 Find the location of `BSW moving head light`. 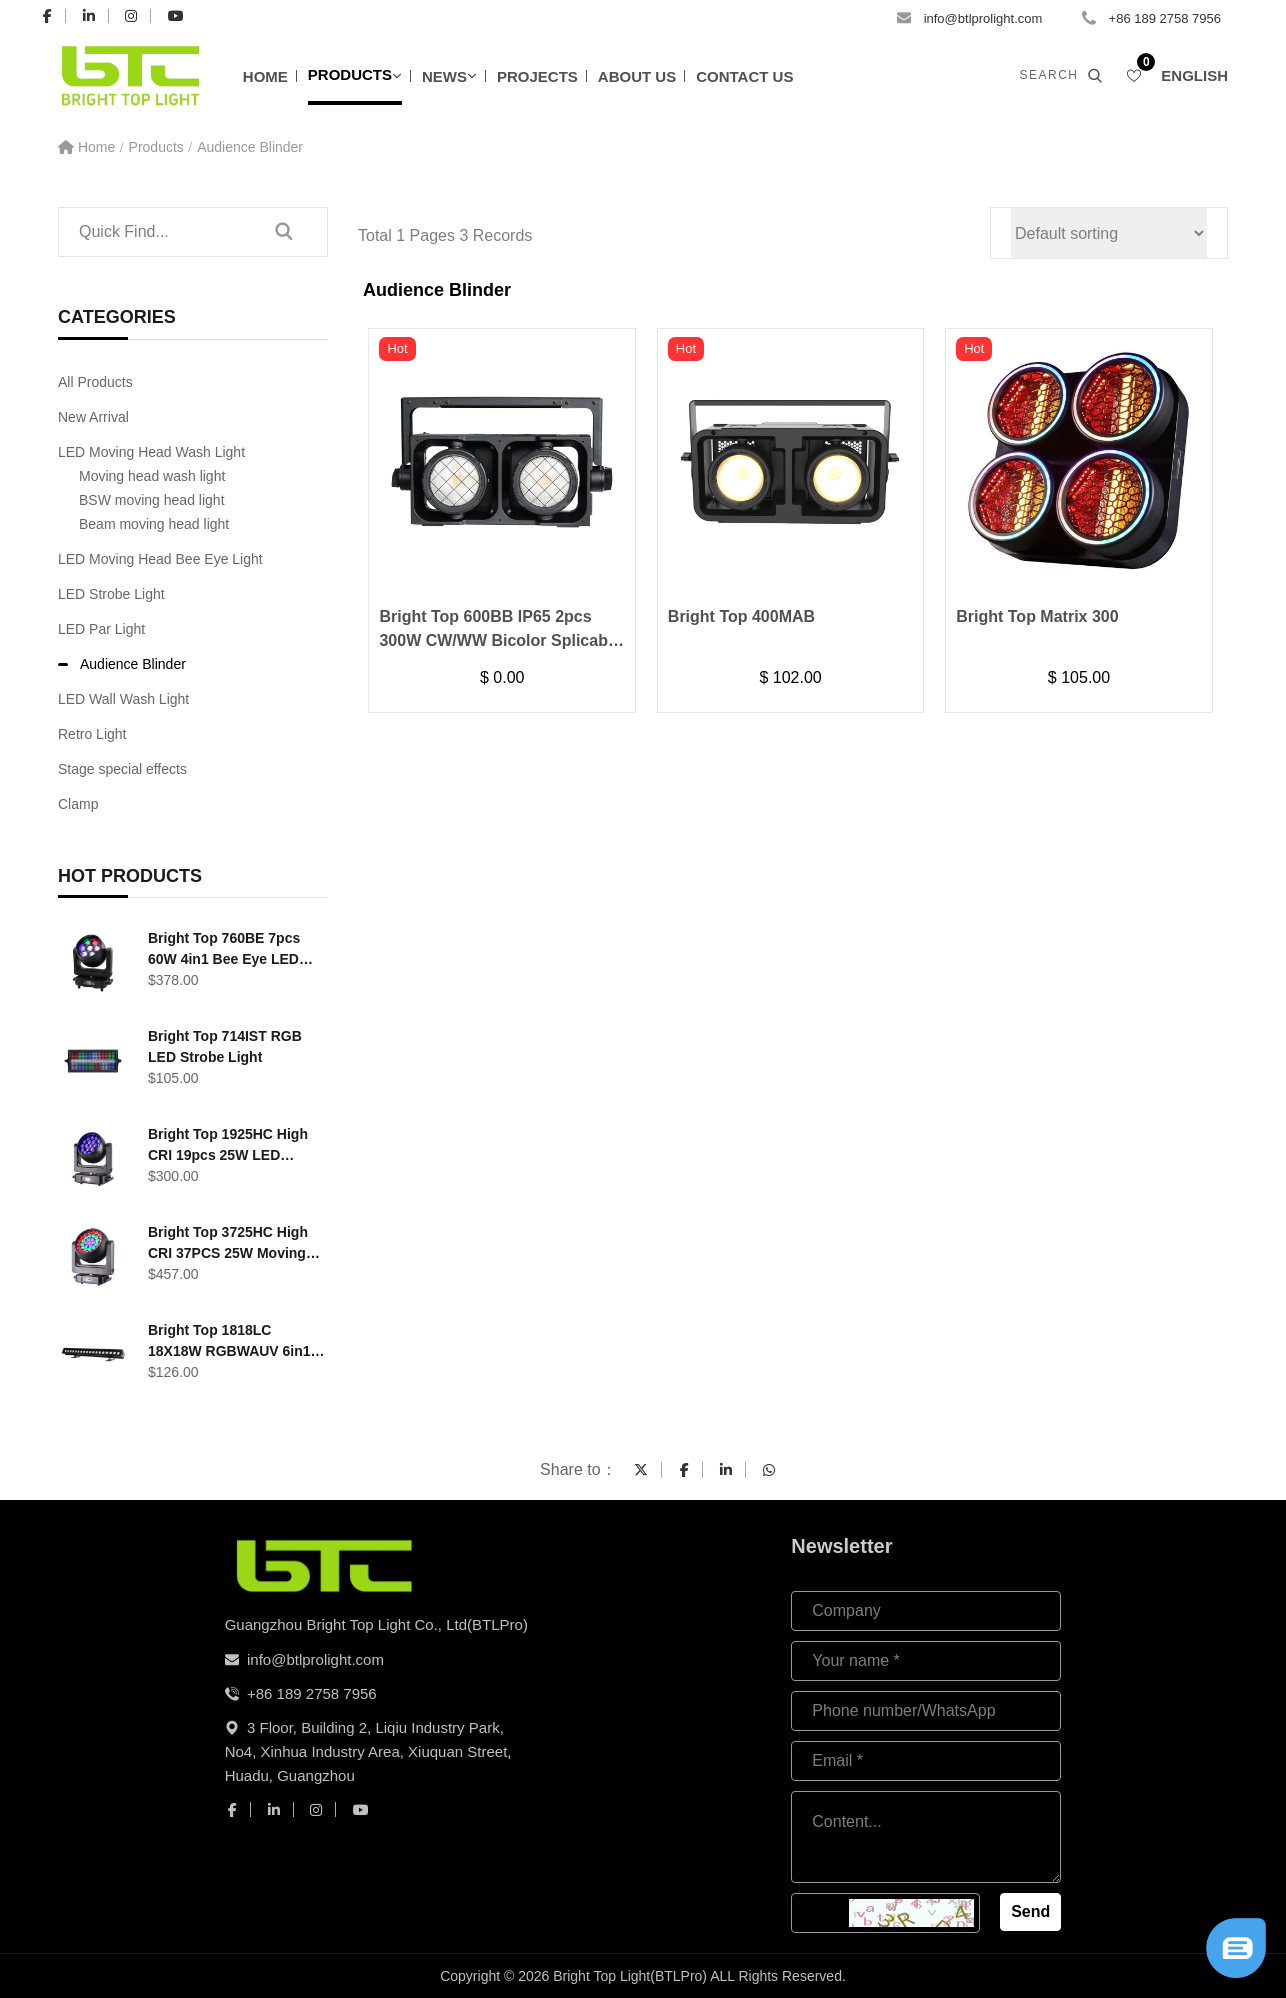

BSW moving head light is located at coordinates (152, 500).